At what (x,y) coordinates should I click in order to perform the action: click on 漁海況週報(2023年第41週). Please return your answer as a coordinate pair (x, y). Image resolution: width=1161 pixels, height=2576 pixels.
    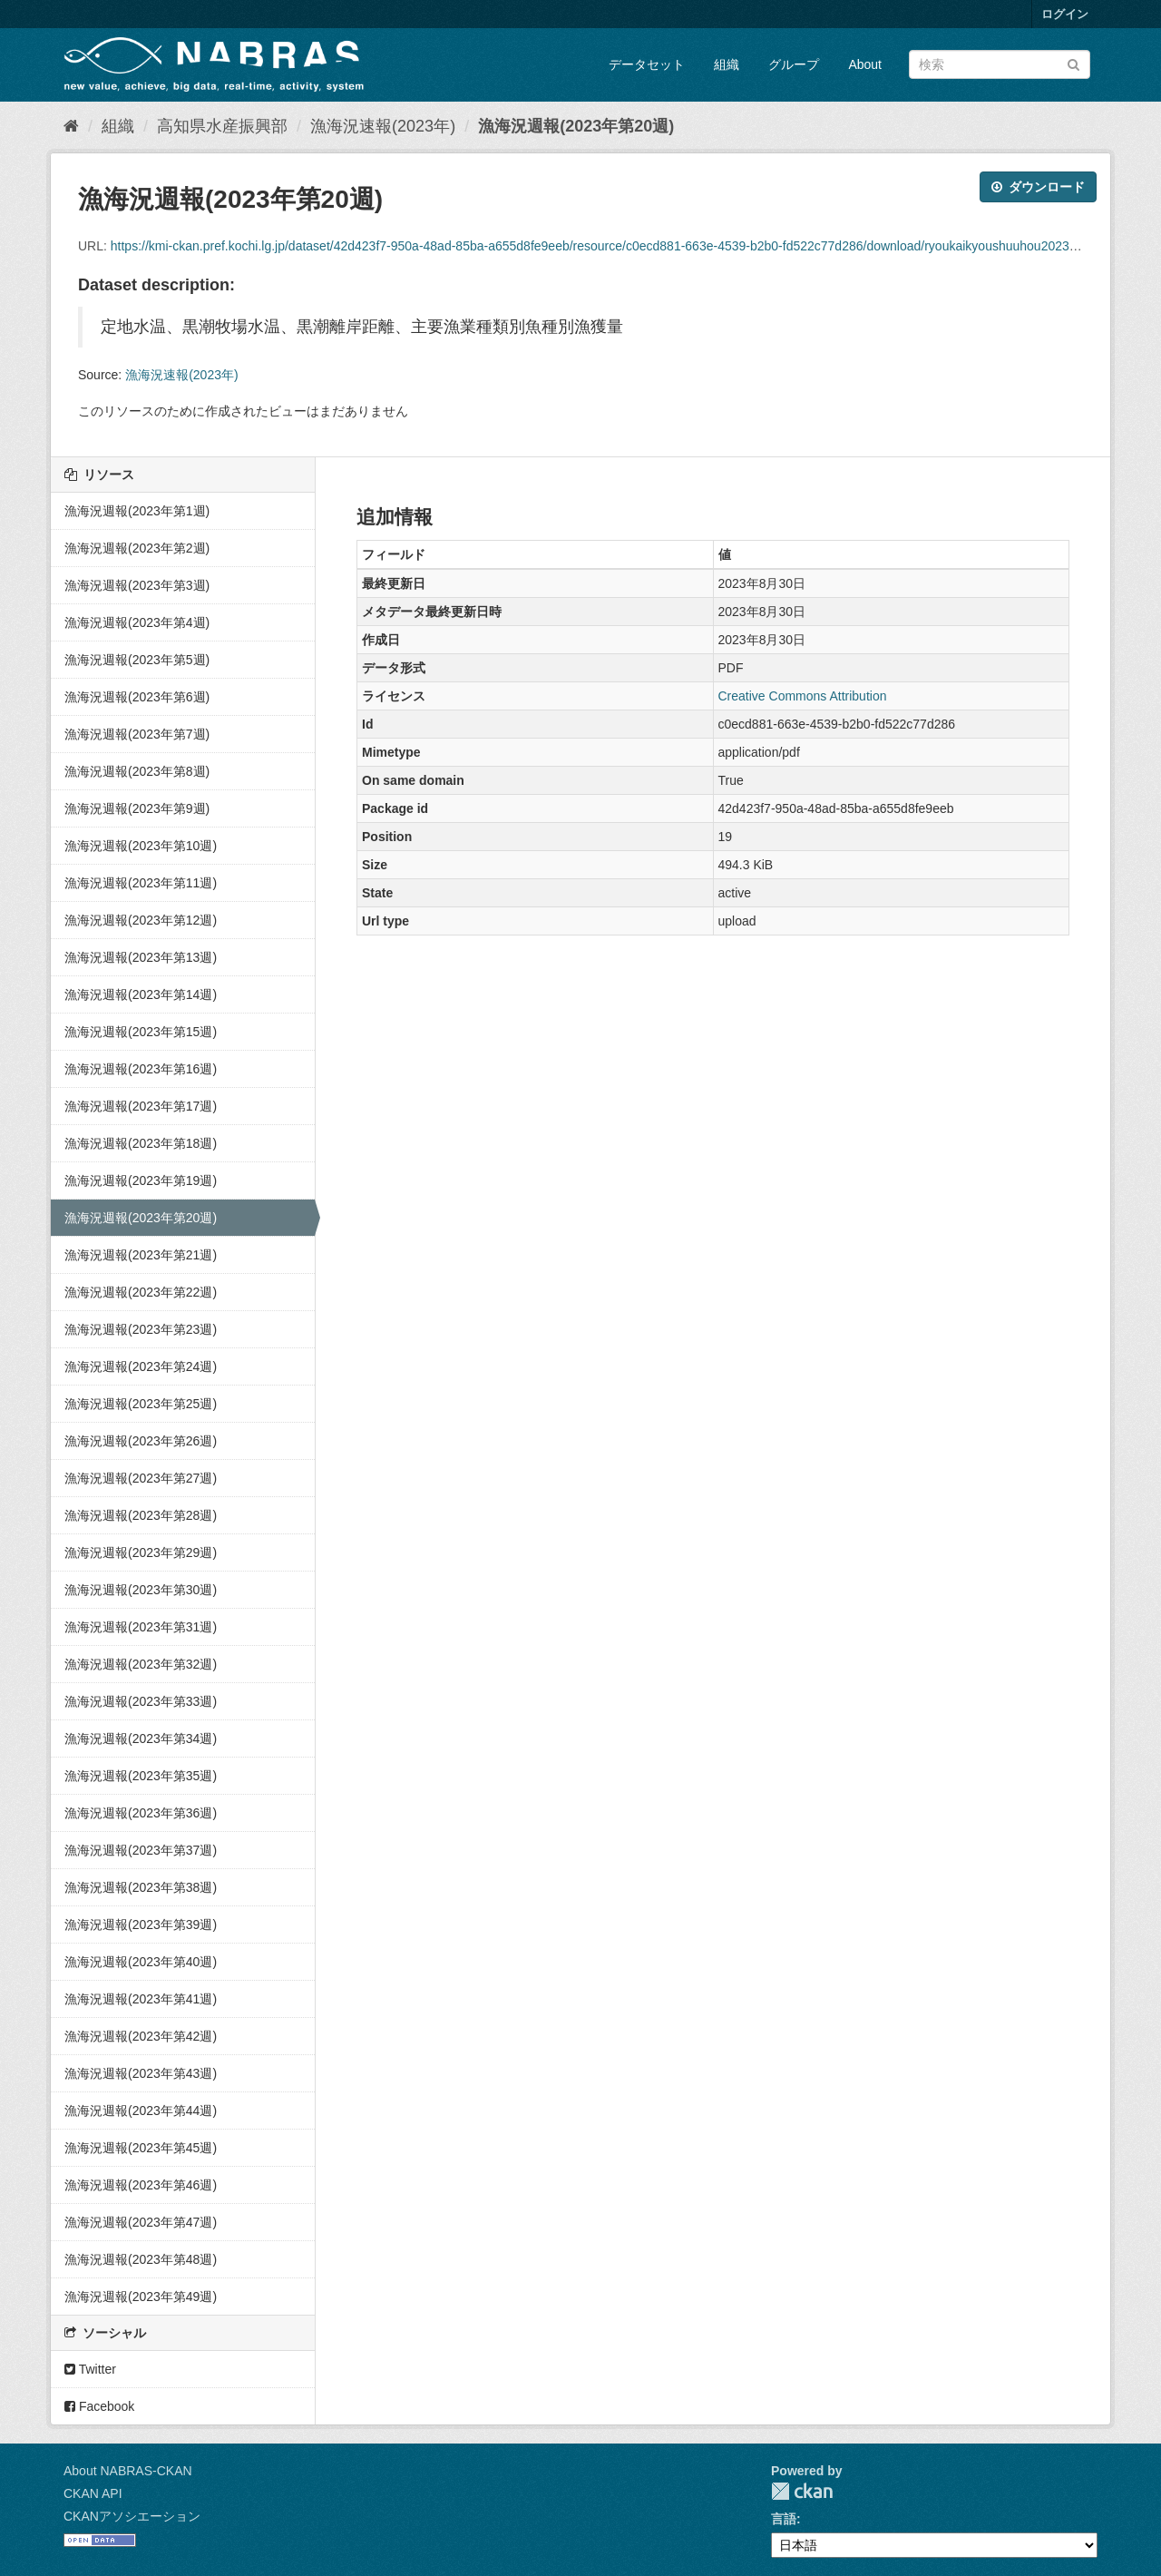
    Looking at the image, I should click on (140, 1999).